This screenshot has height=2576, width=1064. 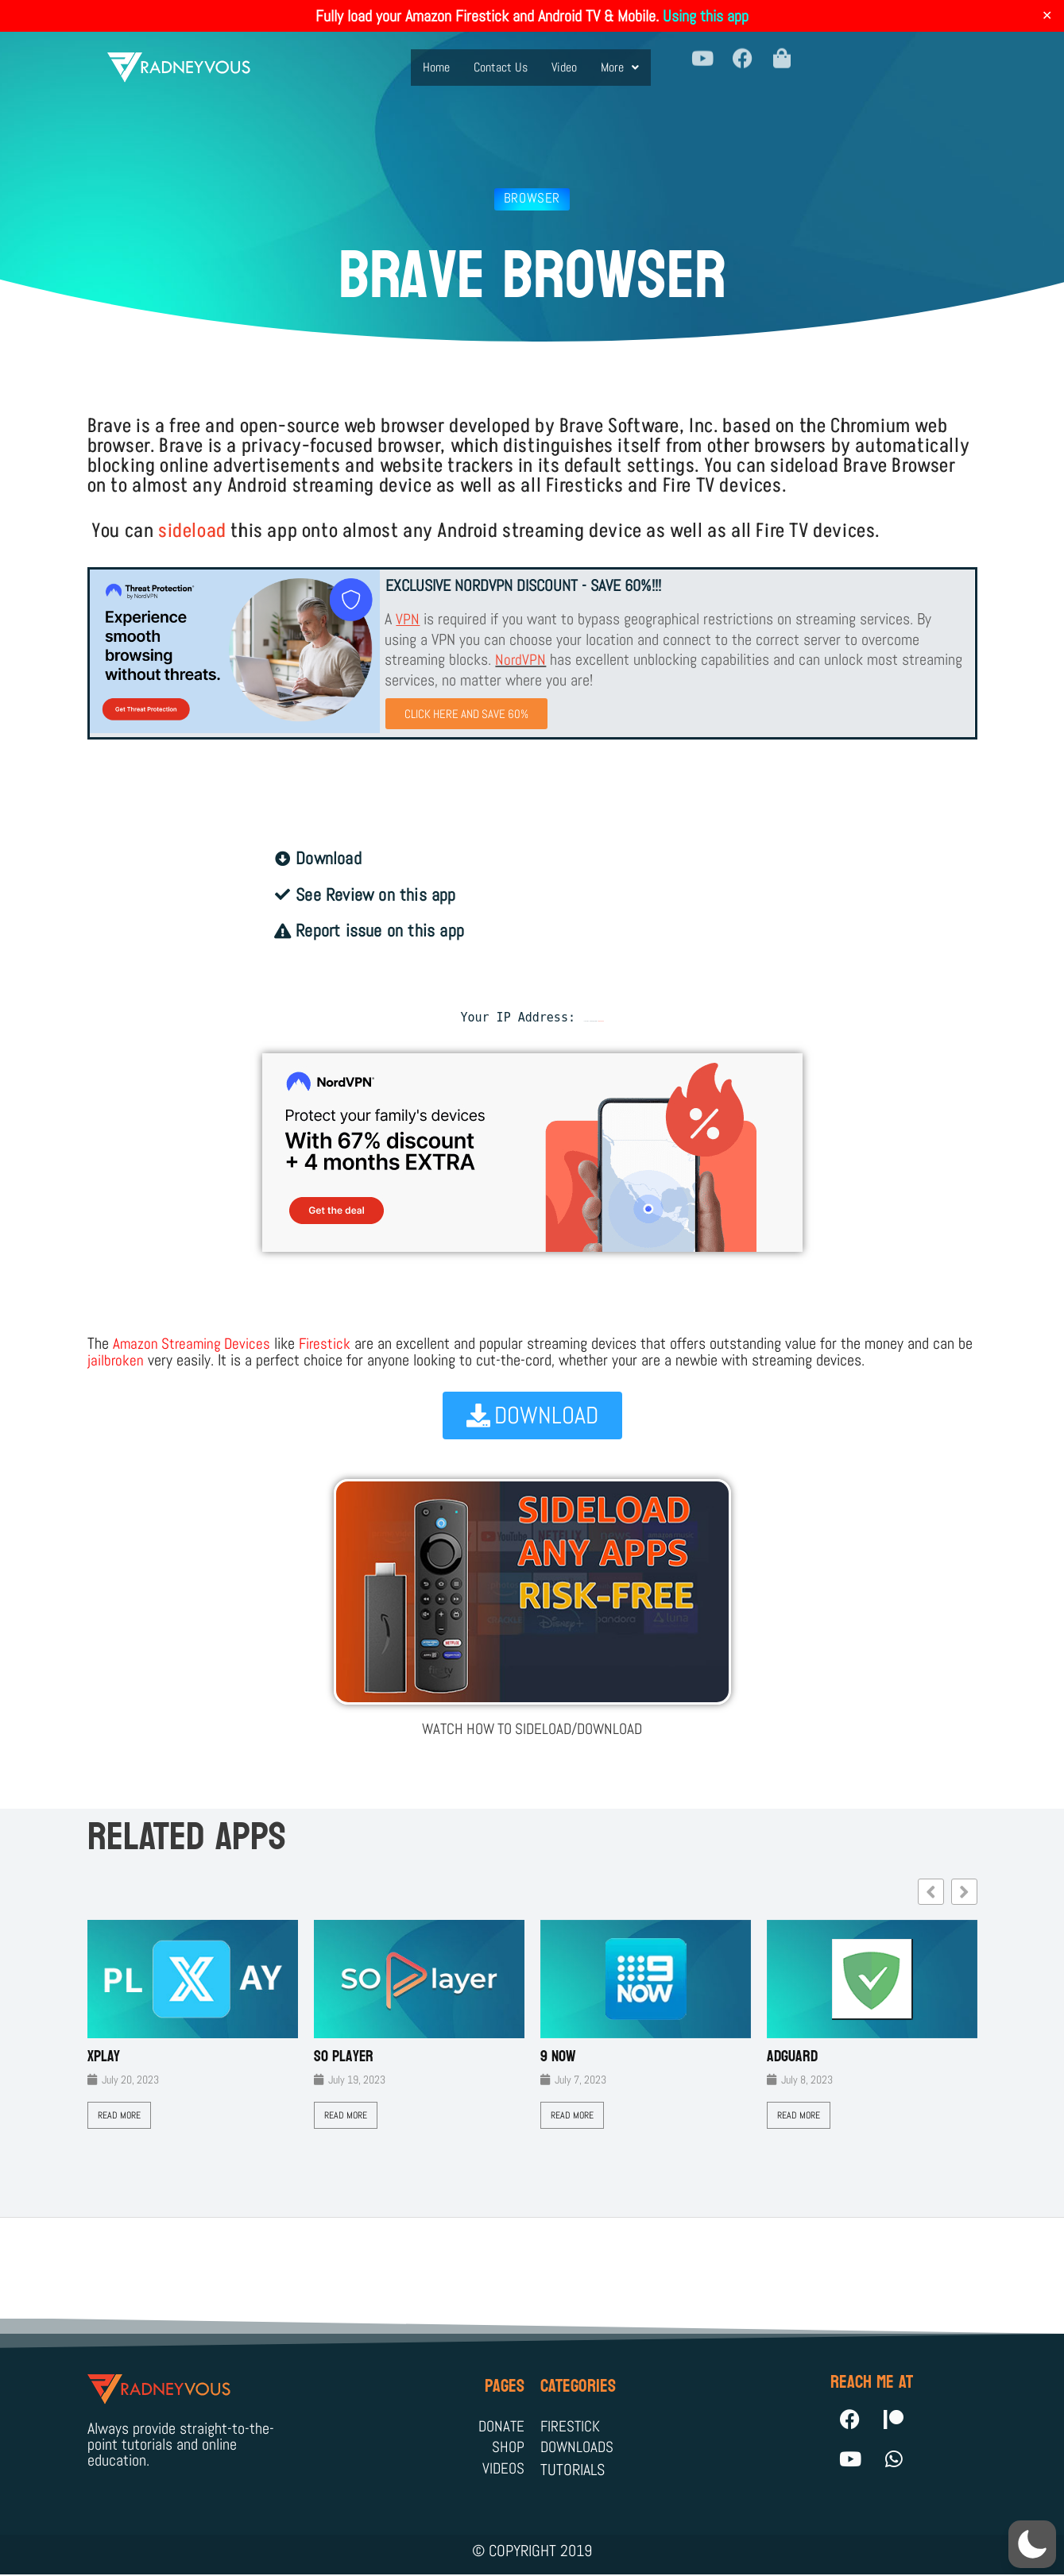 I want to click on Home, so click(x=436, y=58).